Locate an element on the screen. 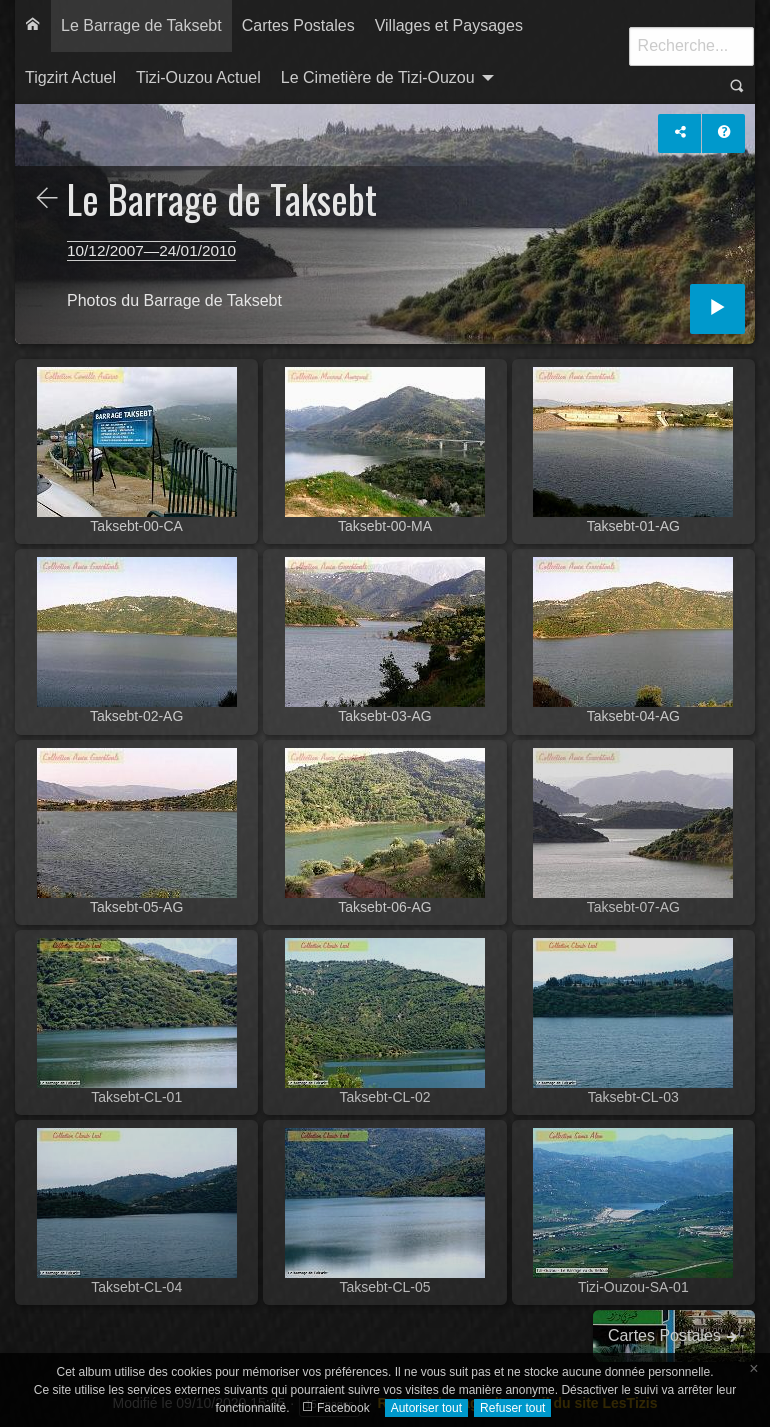 This screenshot has width=770, height=1427. Tigzirt Actuel is located at coordinates (70, 77).